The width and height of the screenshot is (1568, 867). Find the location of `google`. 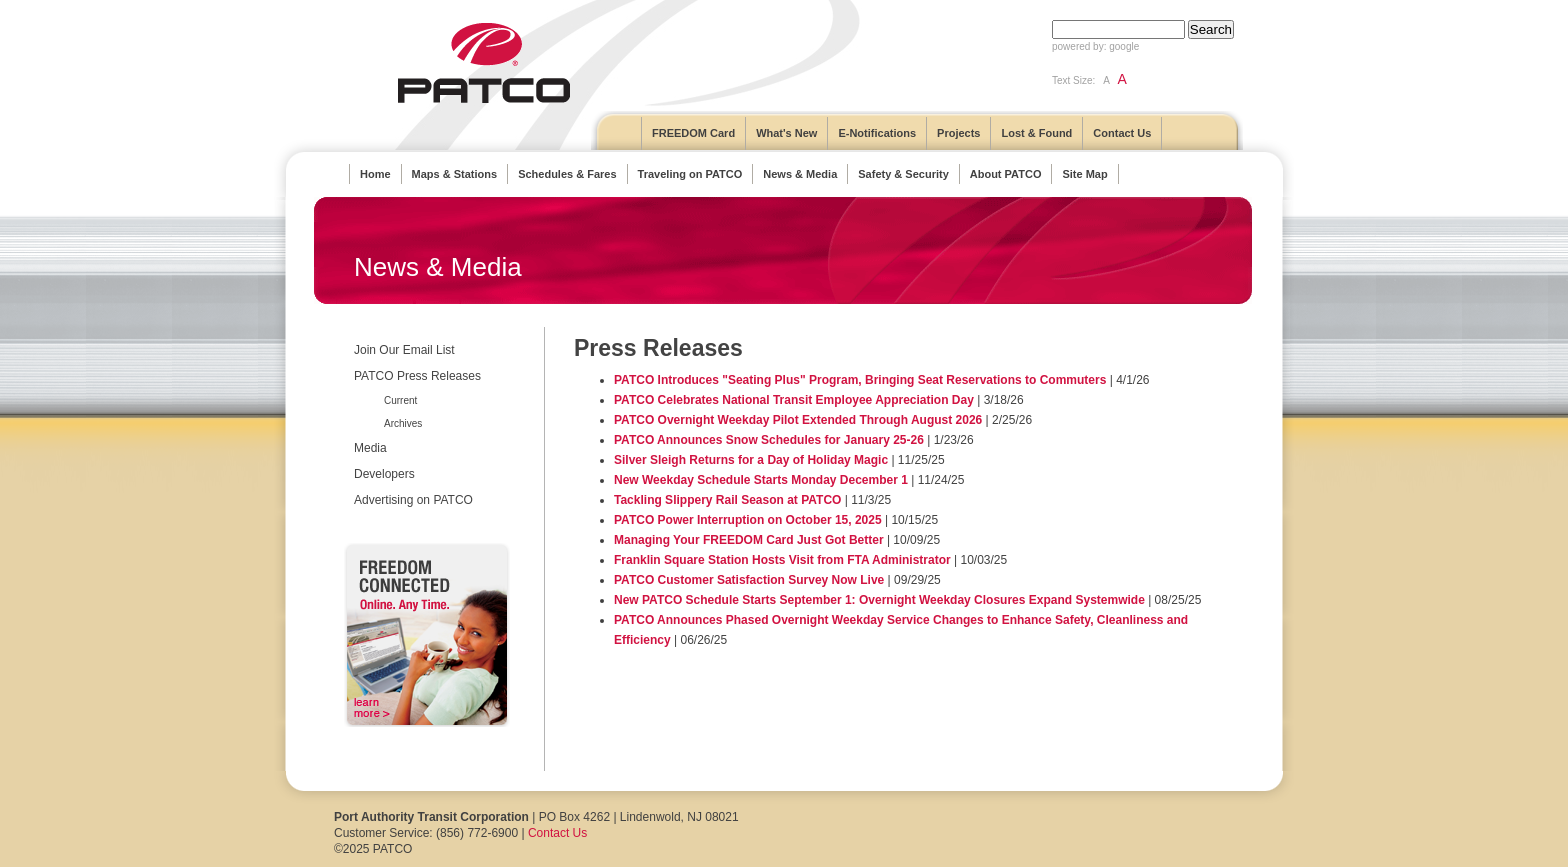

google is located at coordinates (1124, 46).